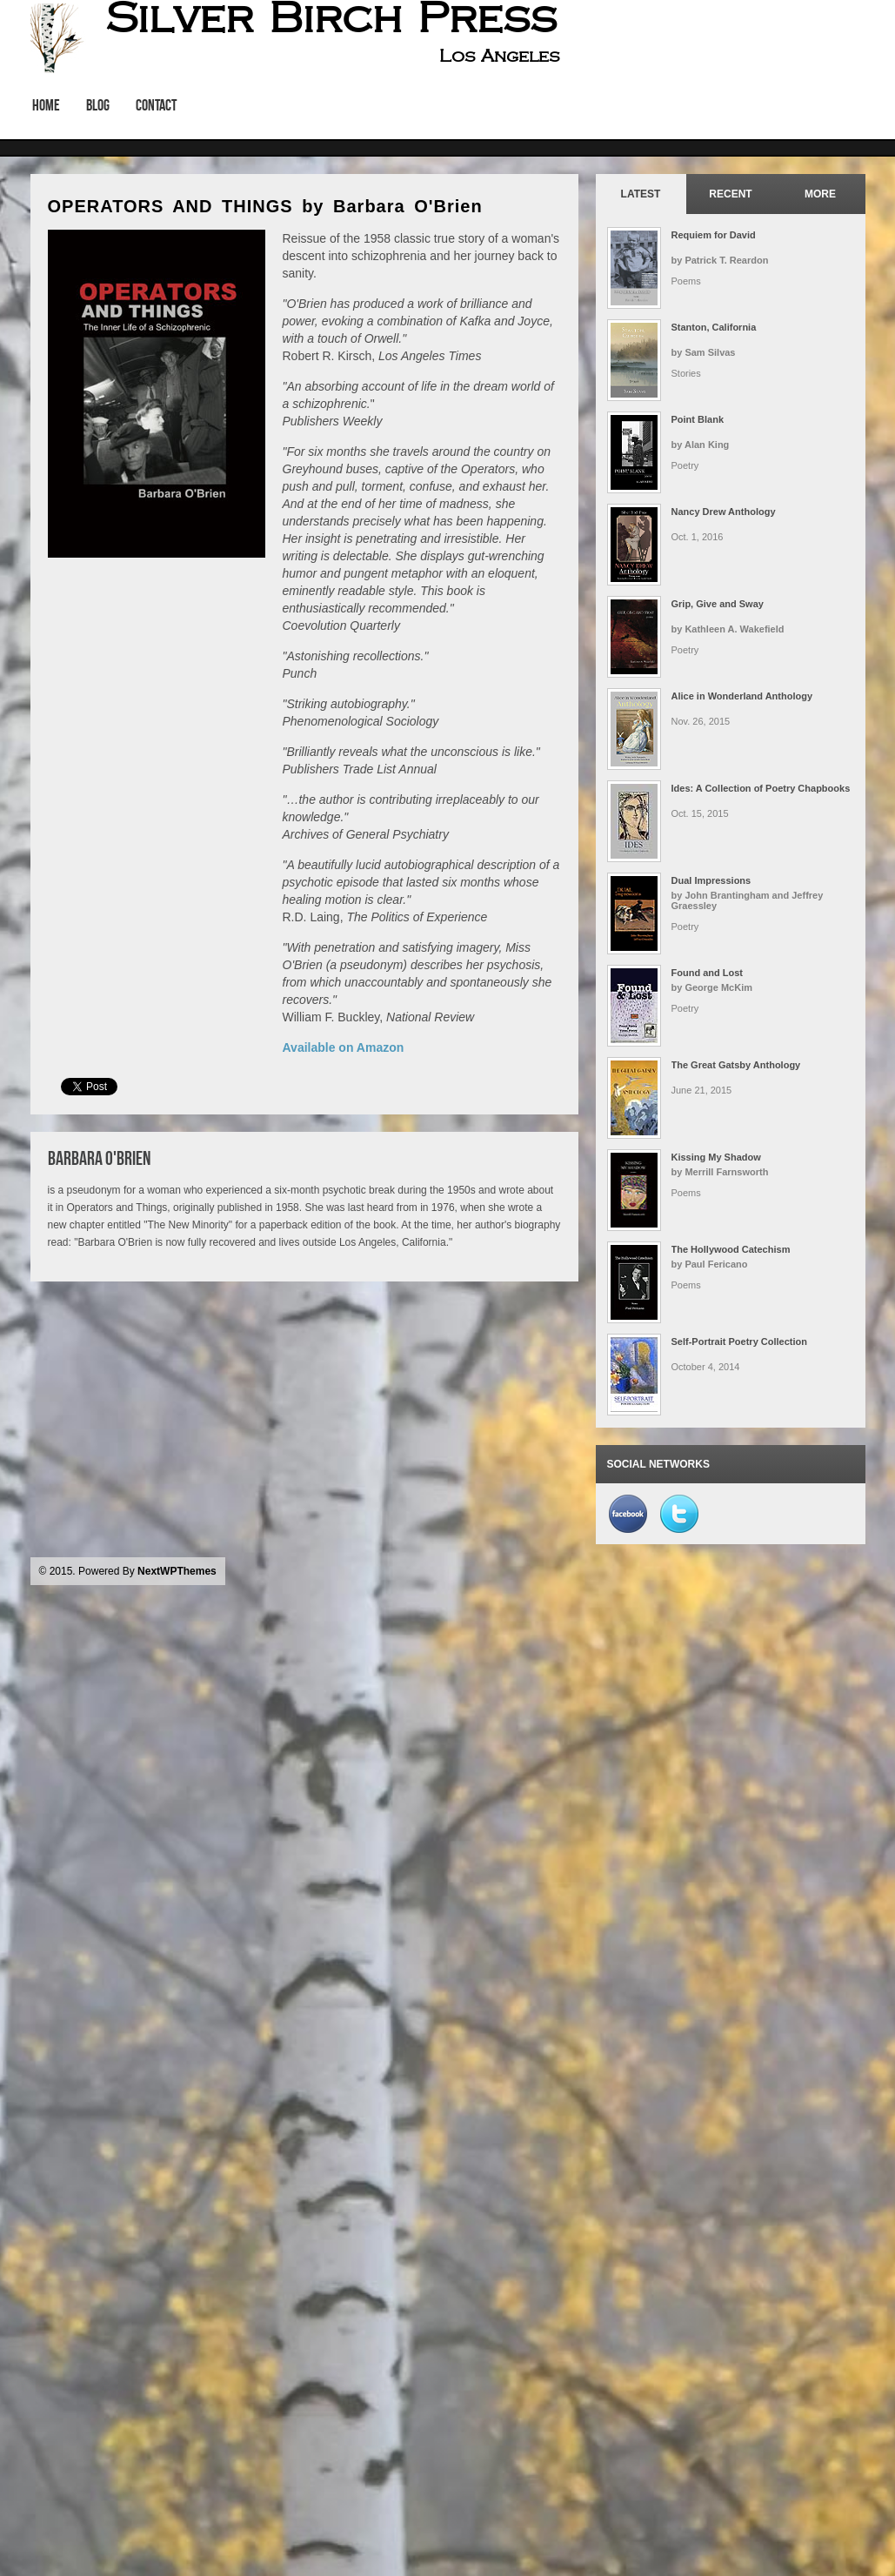 This screenshot has height=2576, width=895. What do you see at coordinates (156, 105) in the screenshot?
I see `Contact` at bounding box center [156, 105].